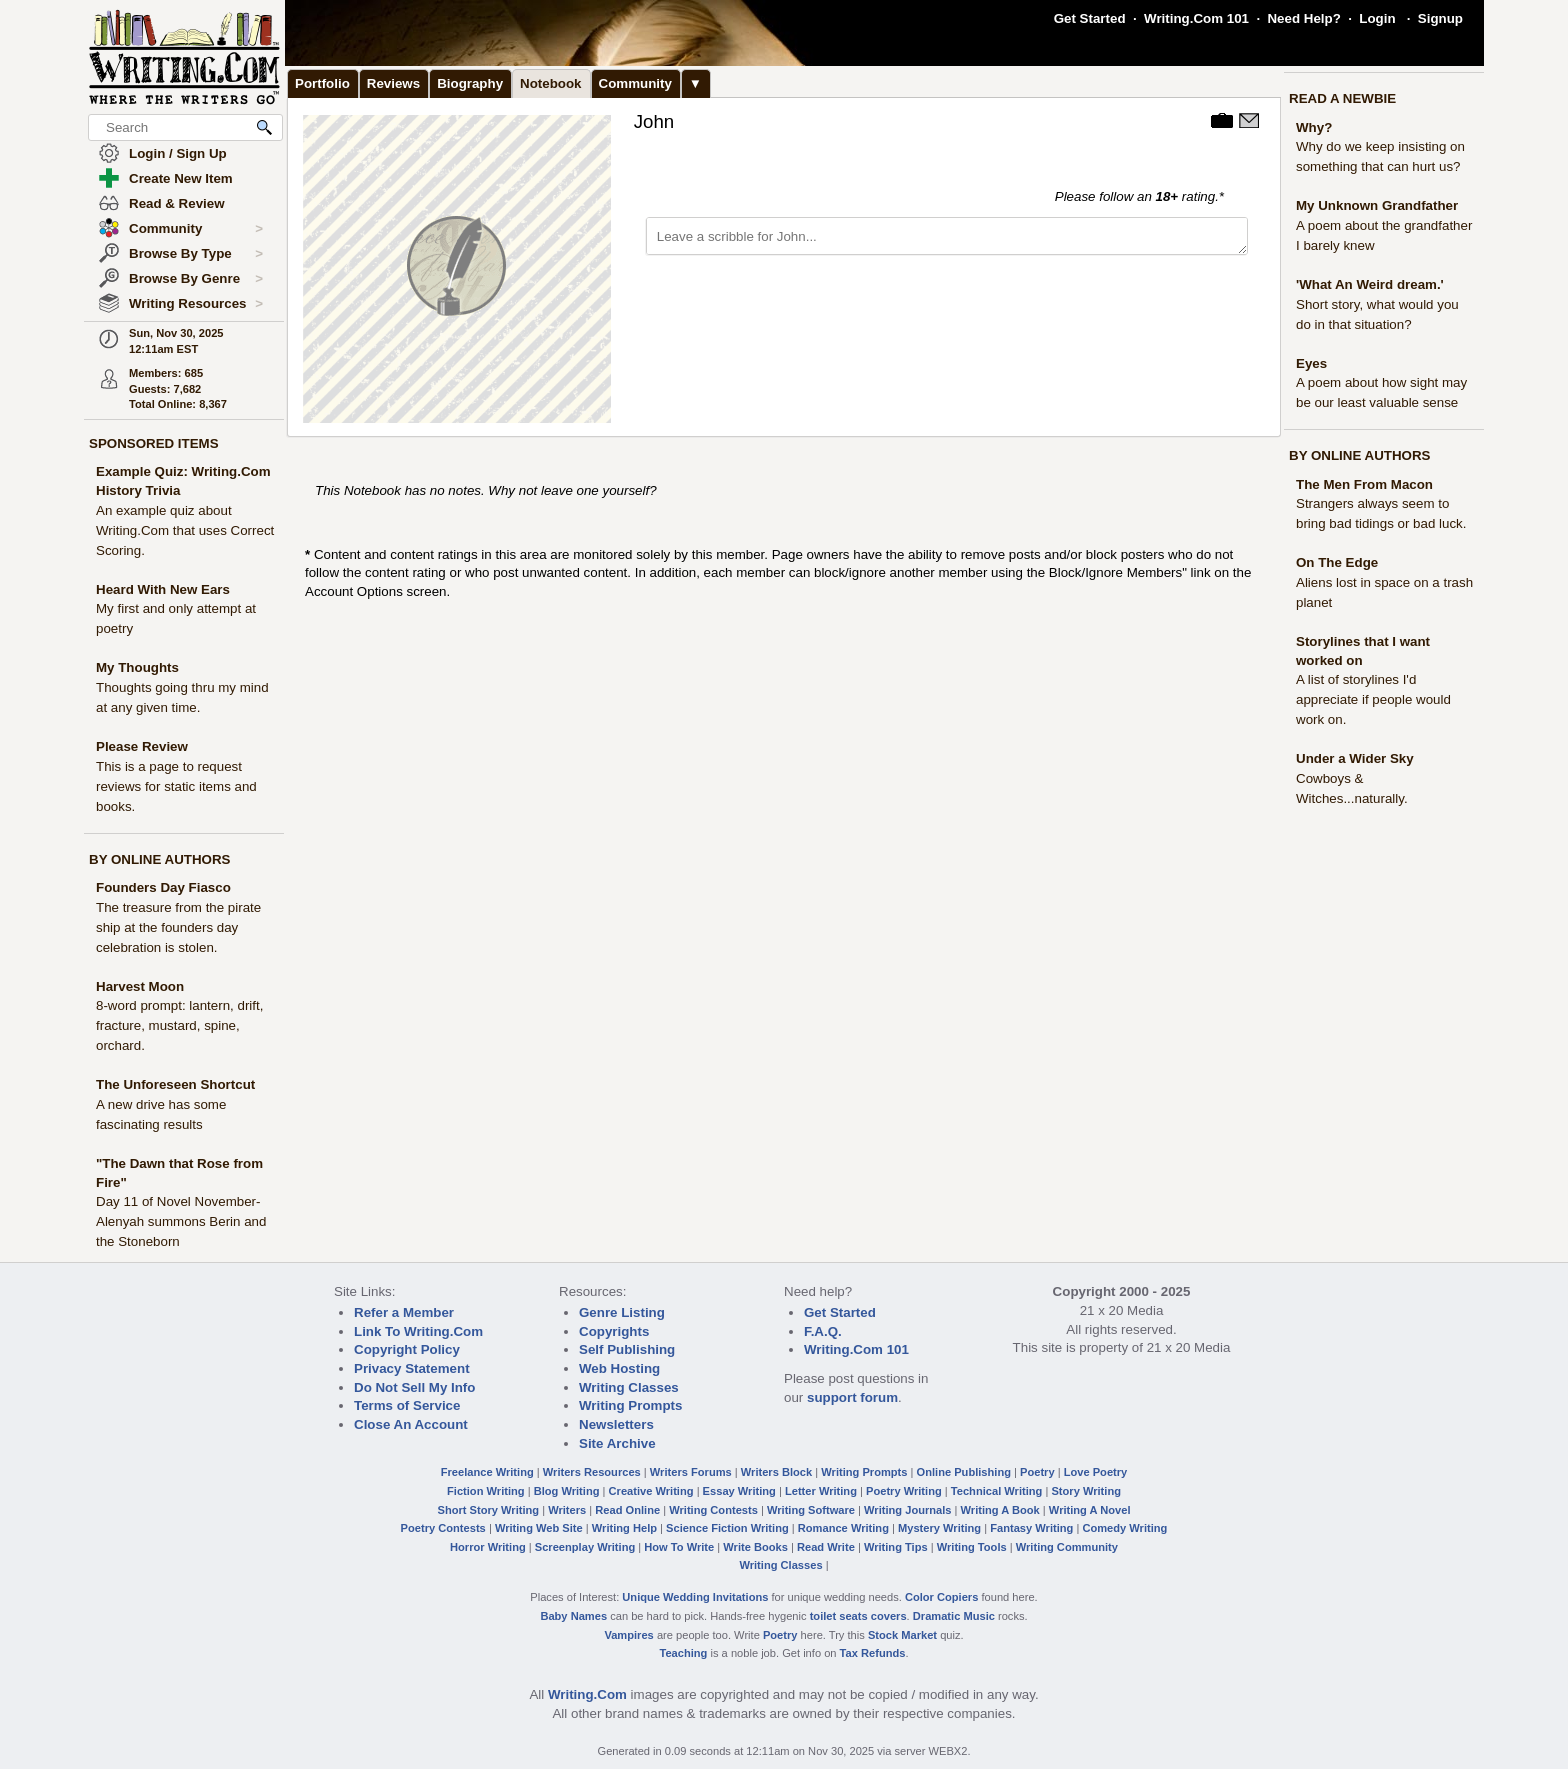 This screenshot has height=1769, width=1568. What do you see at coordinates (1086, 1491) in the screenshot?
I see `Story Writing` at bounding box center [1086, 1491].